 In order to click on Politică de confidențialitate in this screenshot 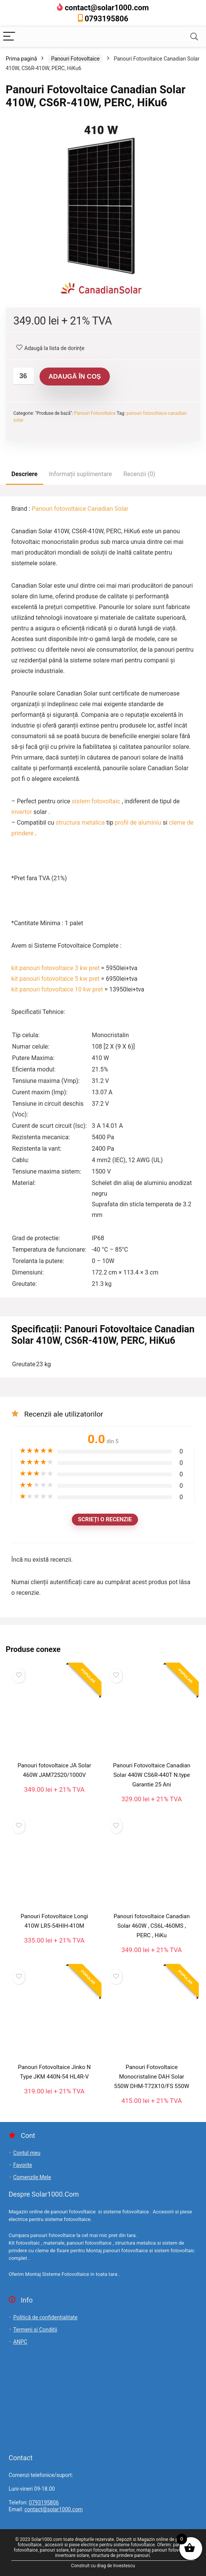, I will do `click(45, 2317)`.